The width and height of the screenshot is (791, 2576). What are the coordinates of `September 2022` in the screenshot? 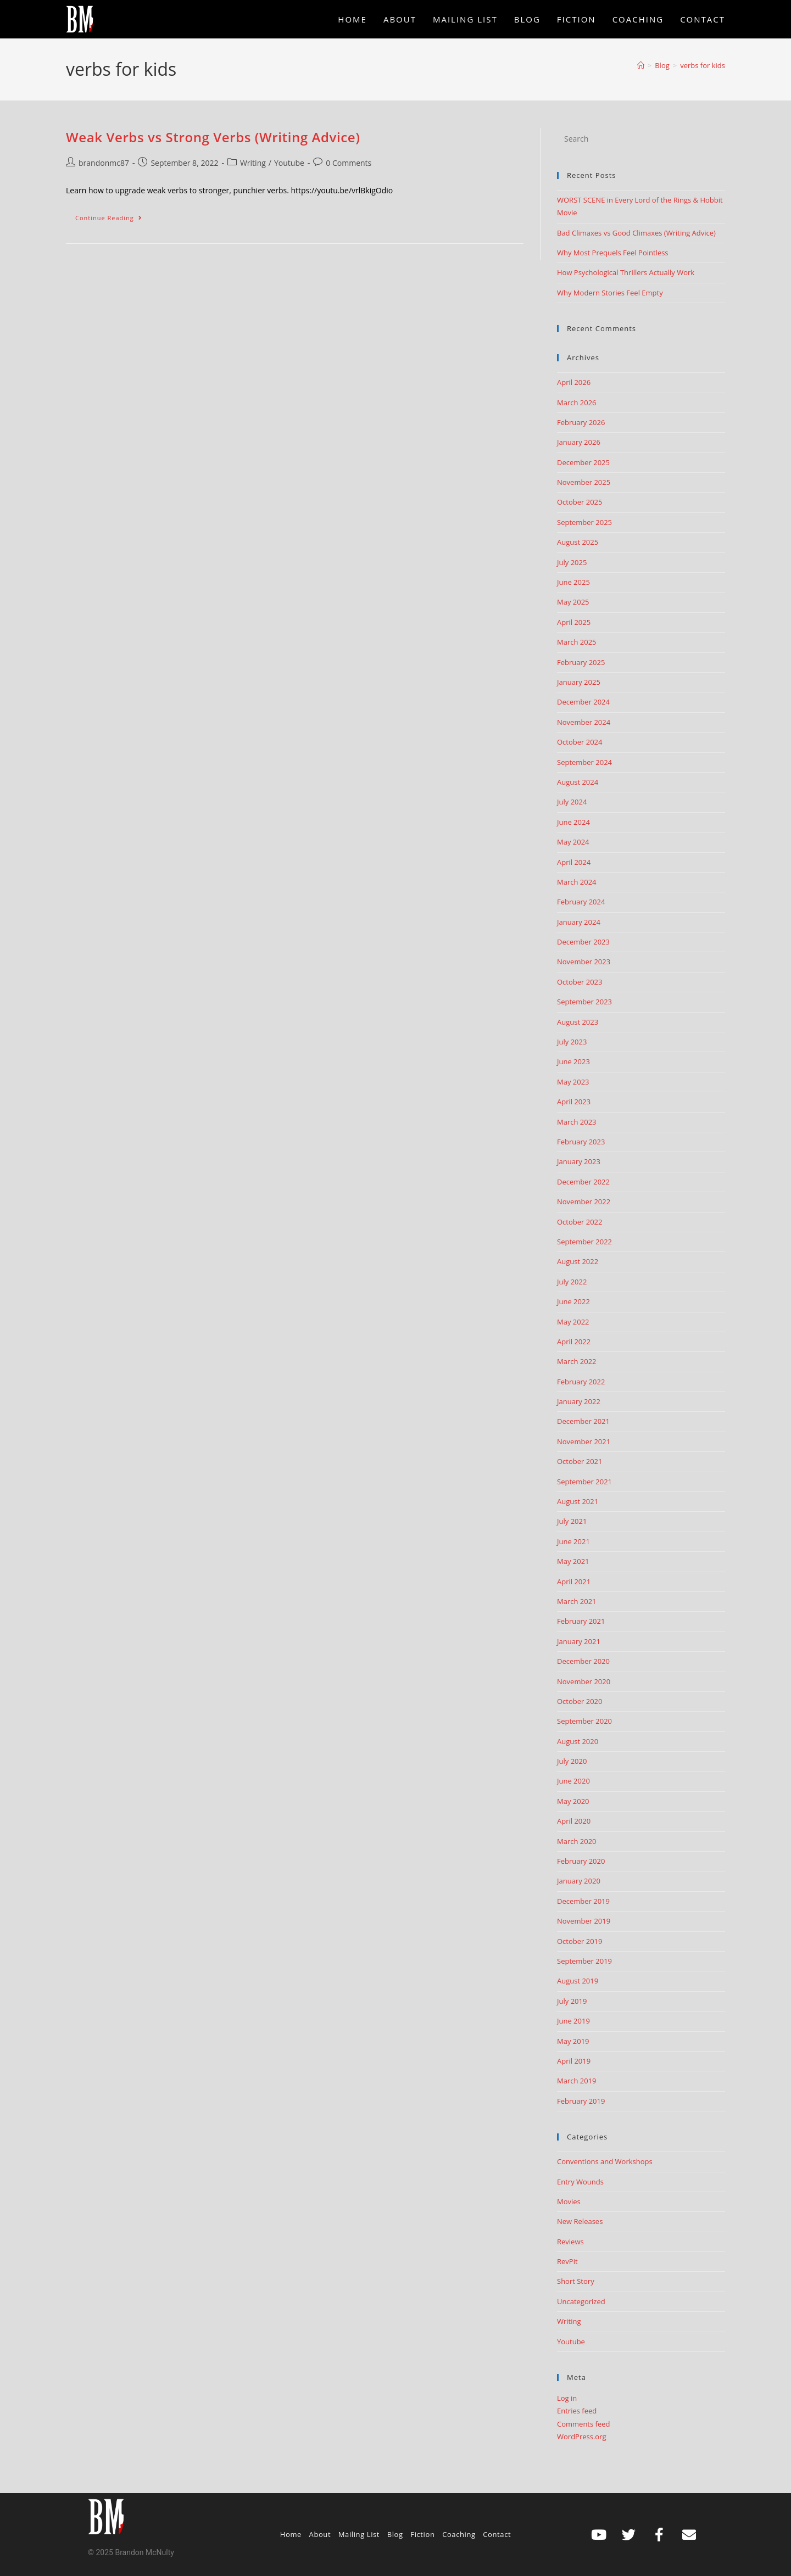 It's located at (584, 1242).